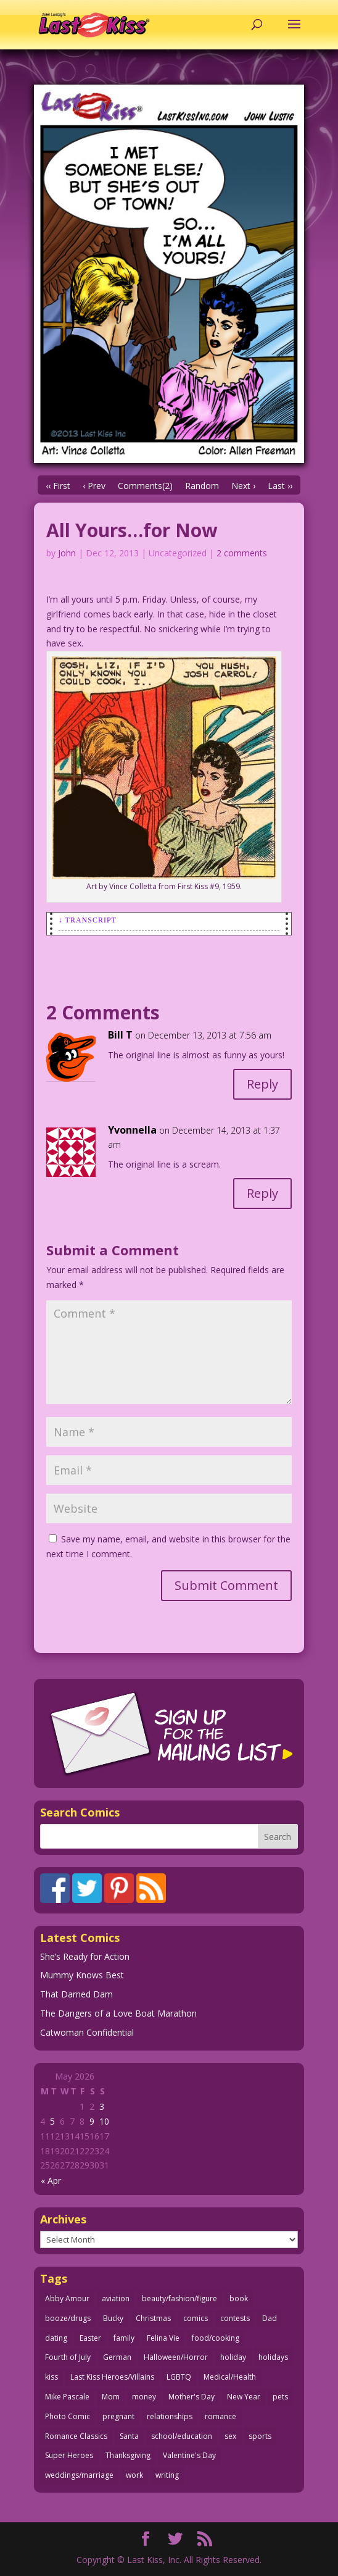 The height and width of the screenshot is (2576, 338). I want to click on holidays [holidays (219 items)], so click(273, 2357).